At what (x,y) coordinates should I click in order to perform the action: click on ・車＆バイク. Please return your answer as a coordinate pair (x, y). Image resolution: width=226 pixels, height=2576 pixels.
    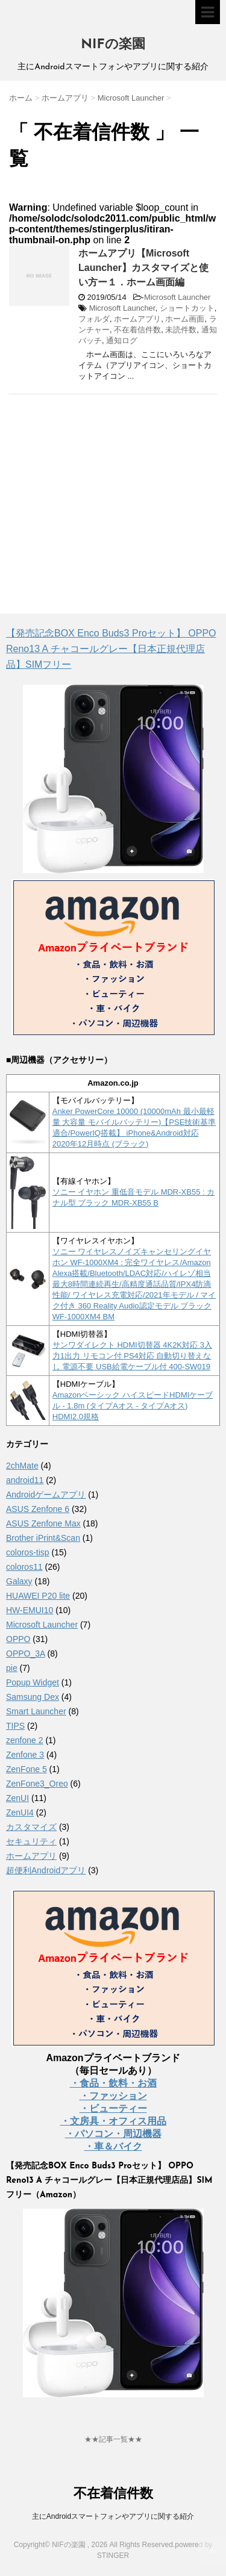
    Looking at the image, I should click on (113, 2146).